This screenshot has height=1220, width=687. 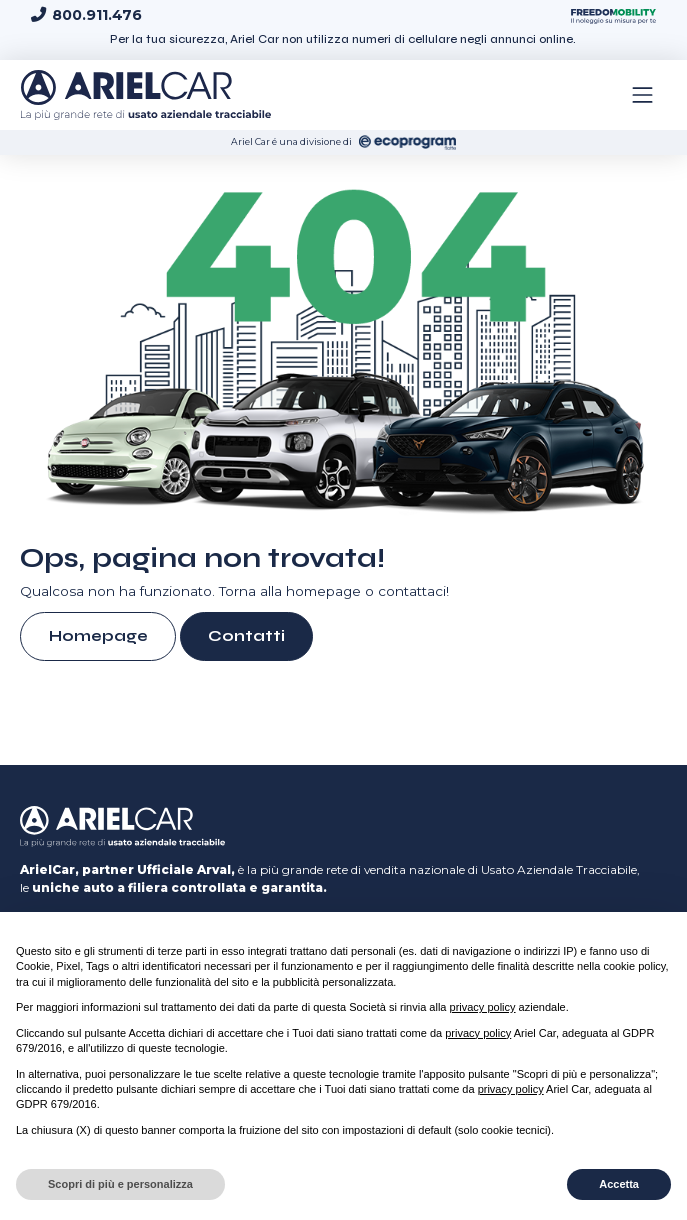 What do you see at coordinates (619, 1184) in the screenshot?
I see `Accetta [button]` at bounding box center [619, 1184].